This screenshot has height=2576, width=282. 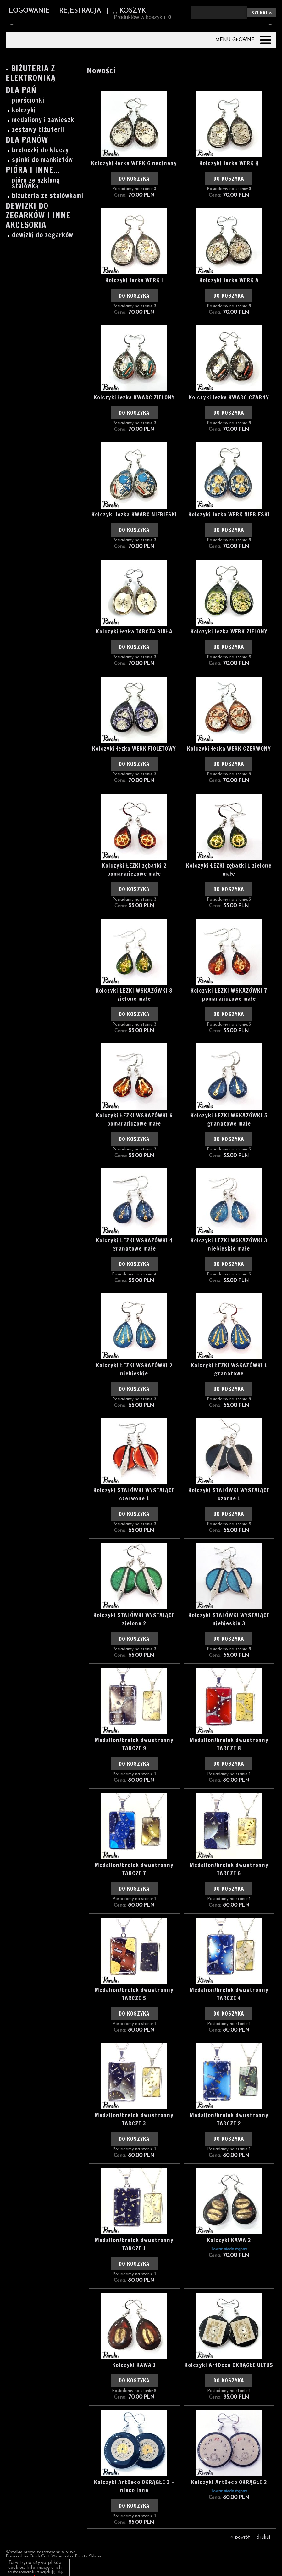 What do you see at coordinates (134, 2486) in the screenshot?
I see `Kolczyki ArtDeco OKRĄGŁE 3 - nieco inne` at bounding box center [134, 2486].